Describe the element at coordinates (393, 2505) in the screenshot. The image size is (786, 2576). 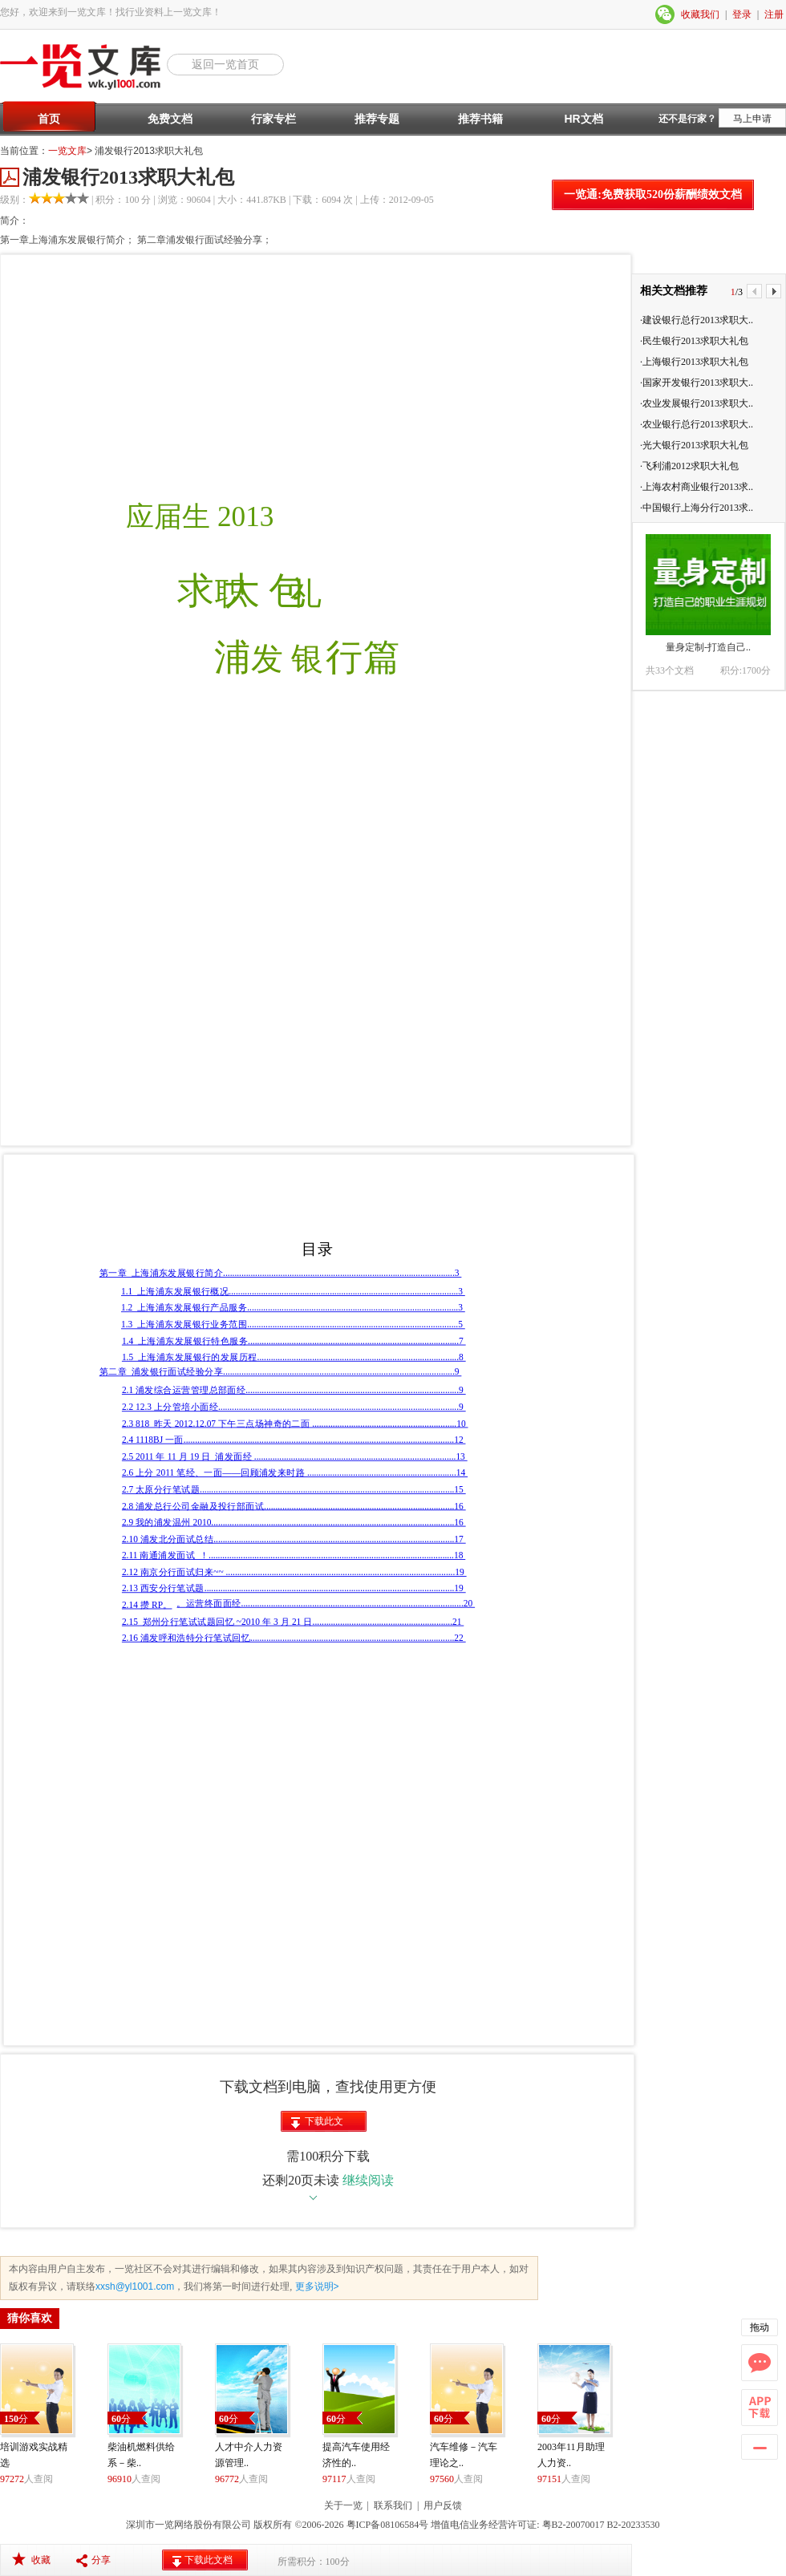
I see `联系我们` at that location.